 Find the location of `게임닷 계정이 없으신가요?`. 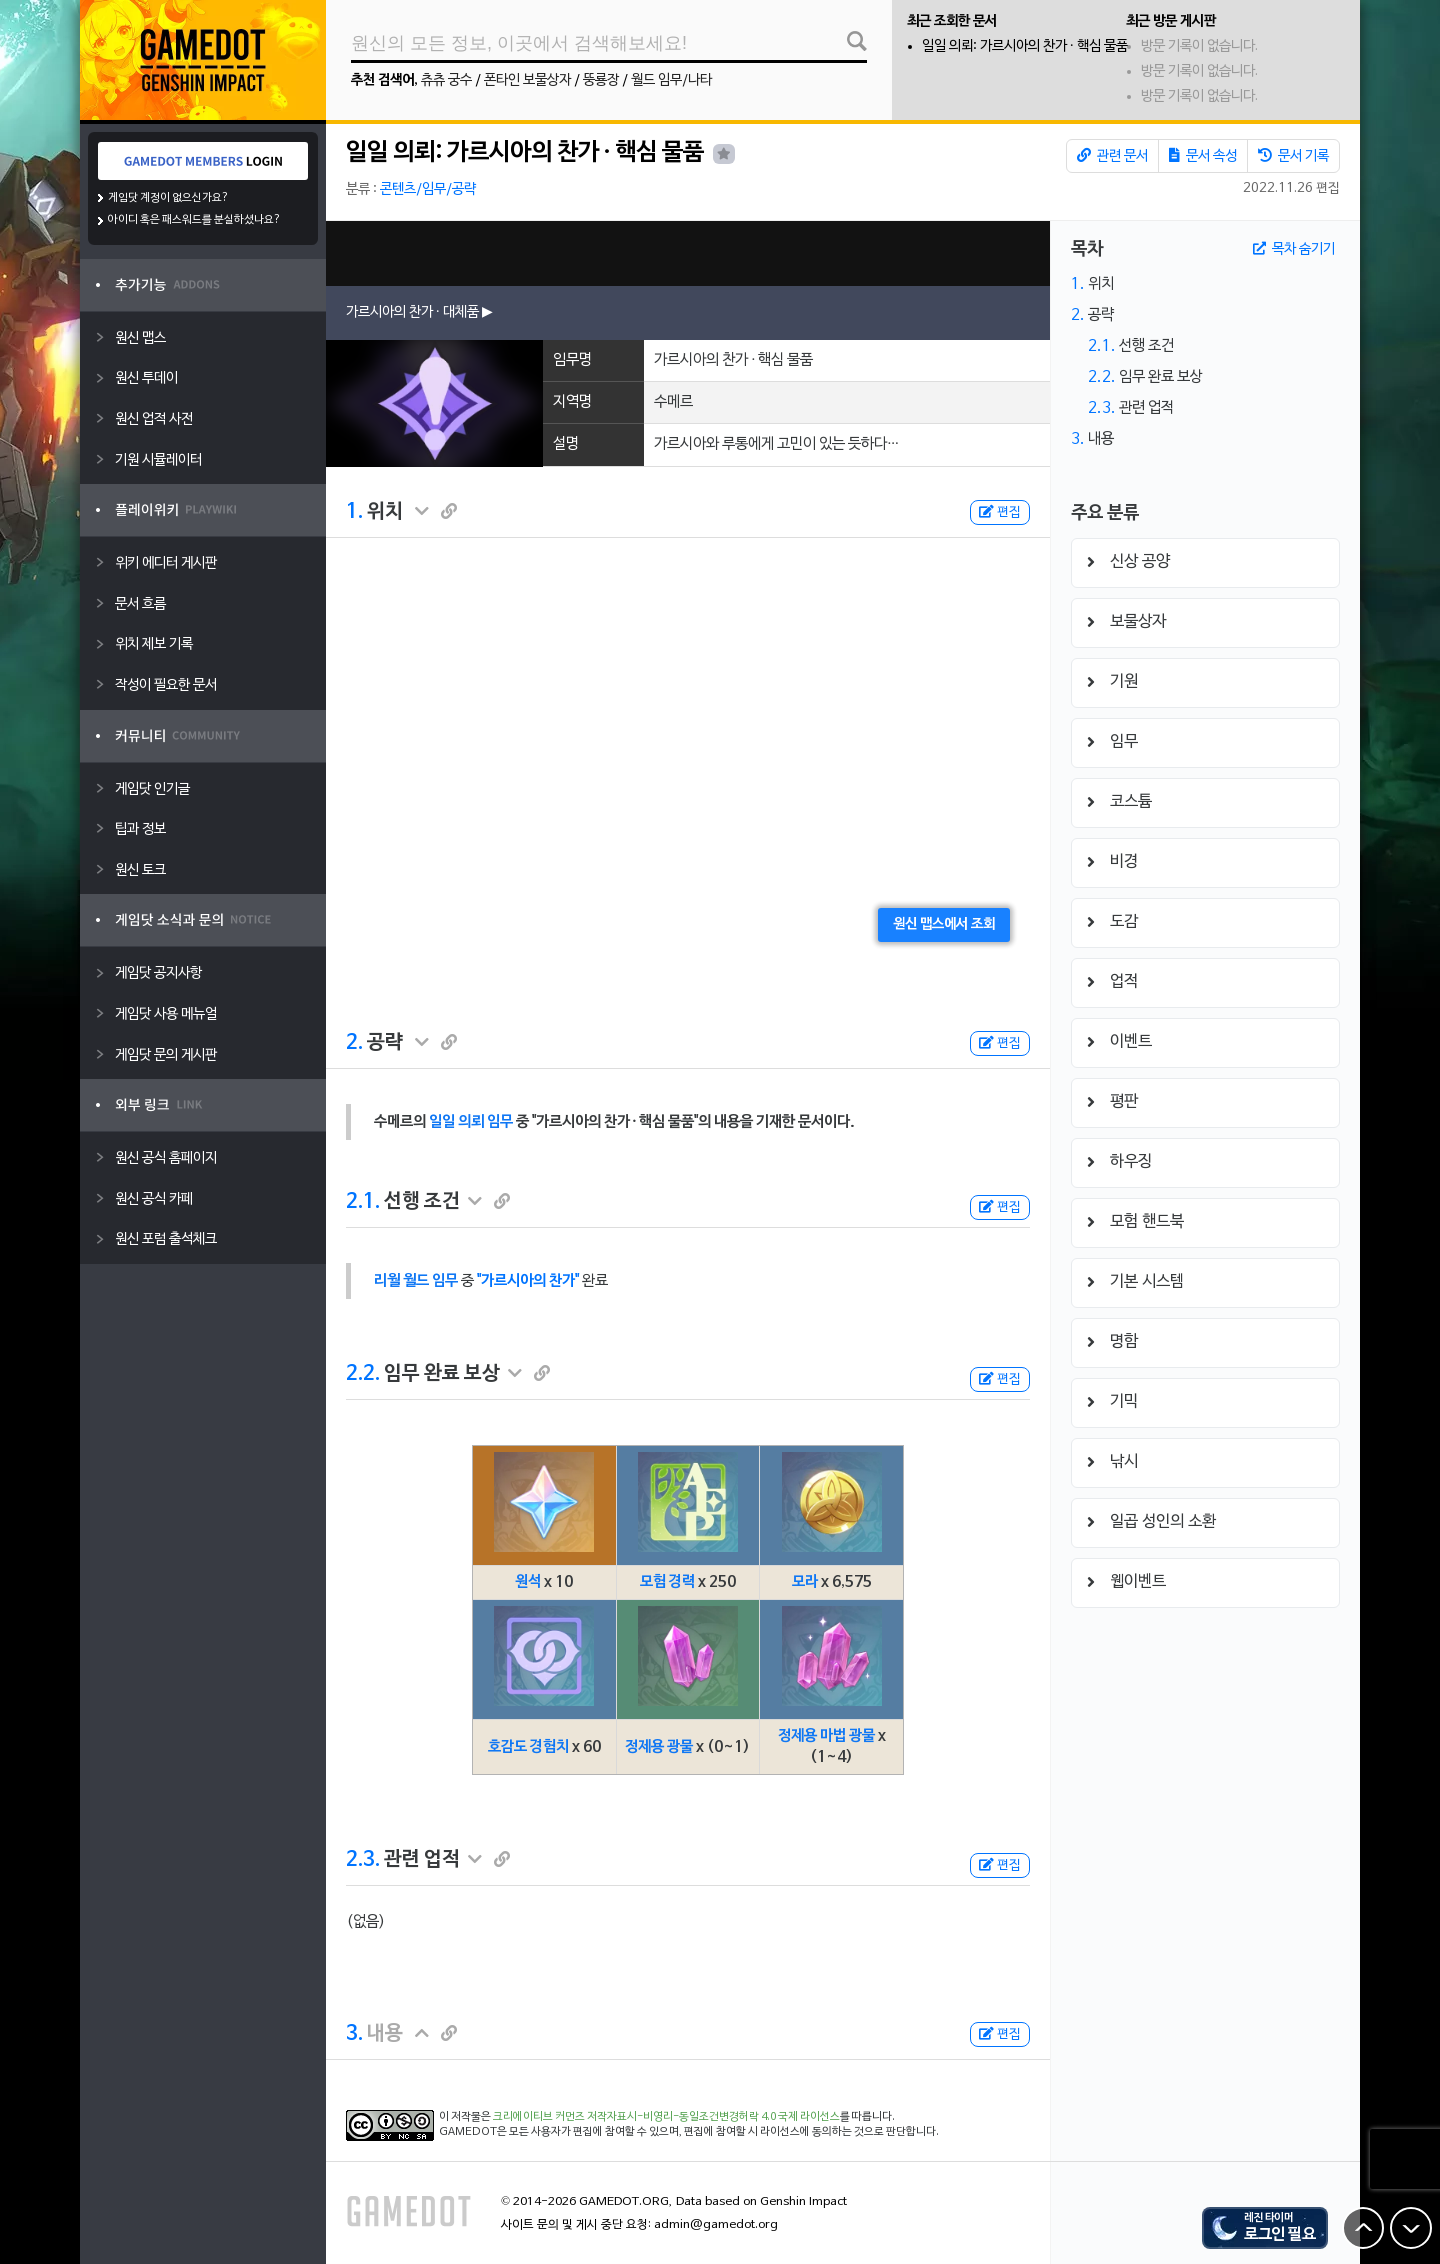

게임닷 계정이 없으신가요? is located at coordinates (168, 198).